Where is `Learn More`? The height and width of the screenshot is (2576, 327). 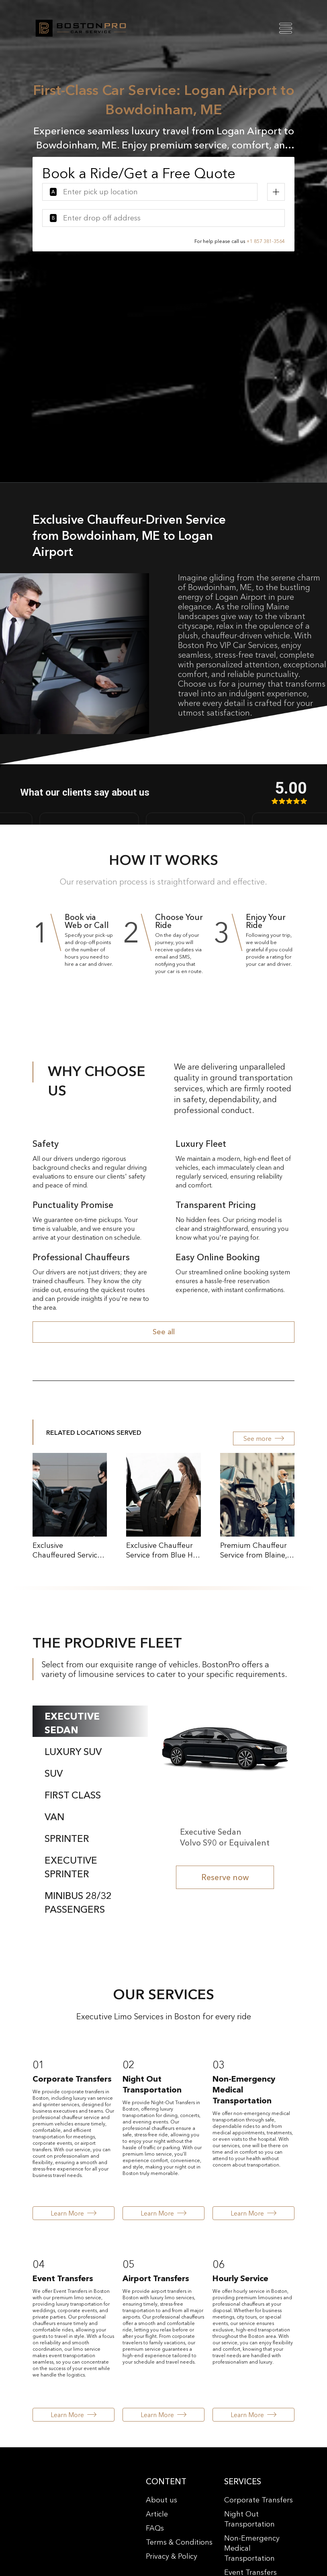
Learn More is located at coordinates (73, 2213).